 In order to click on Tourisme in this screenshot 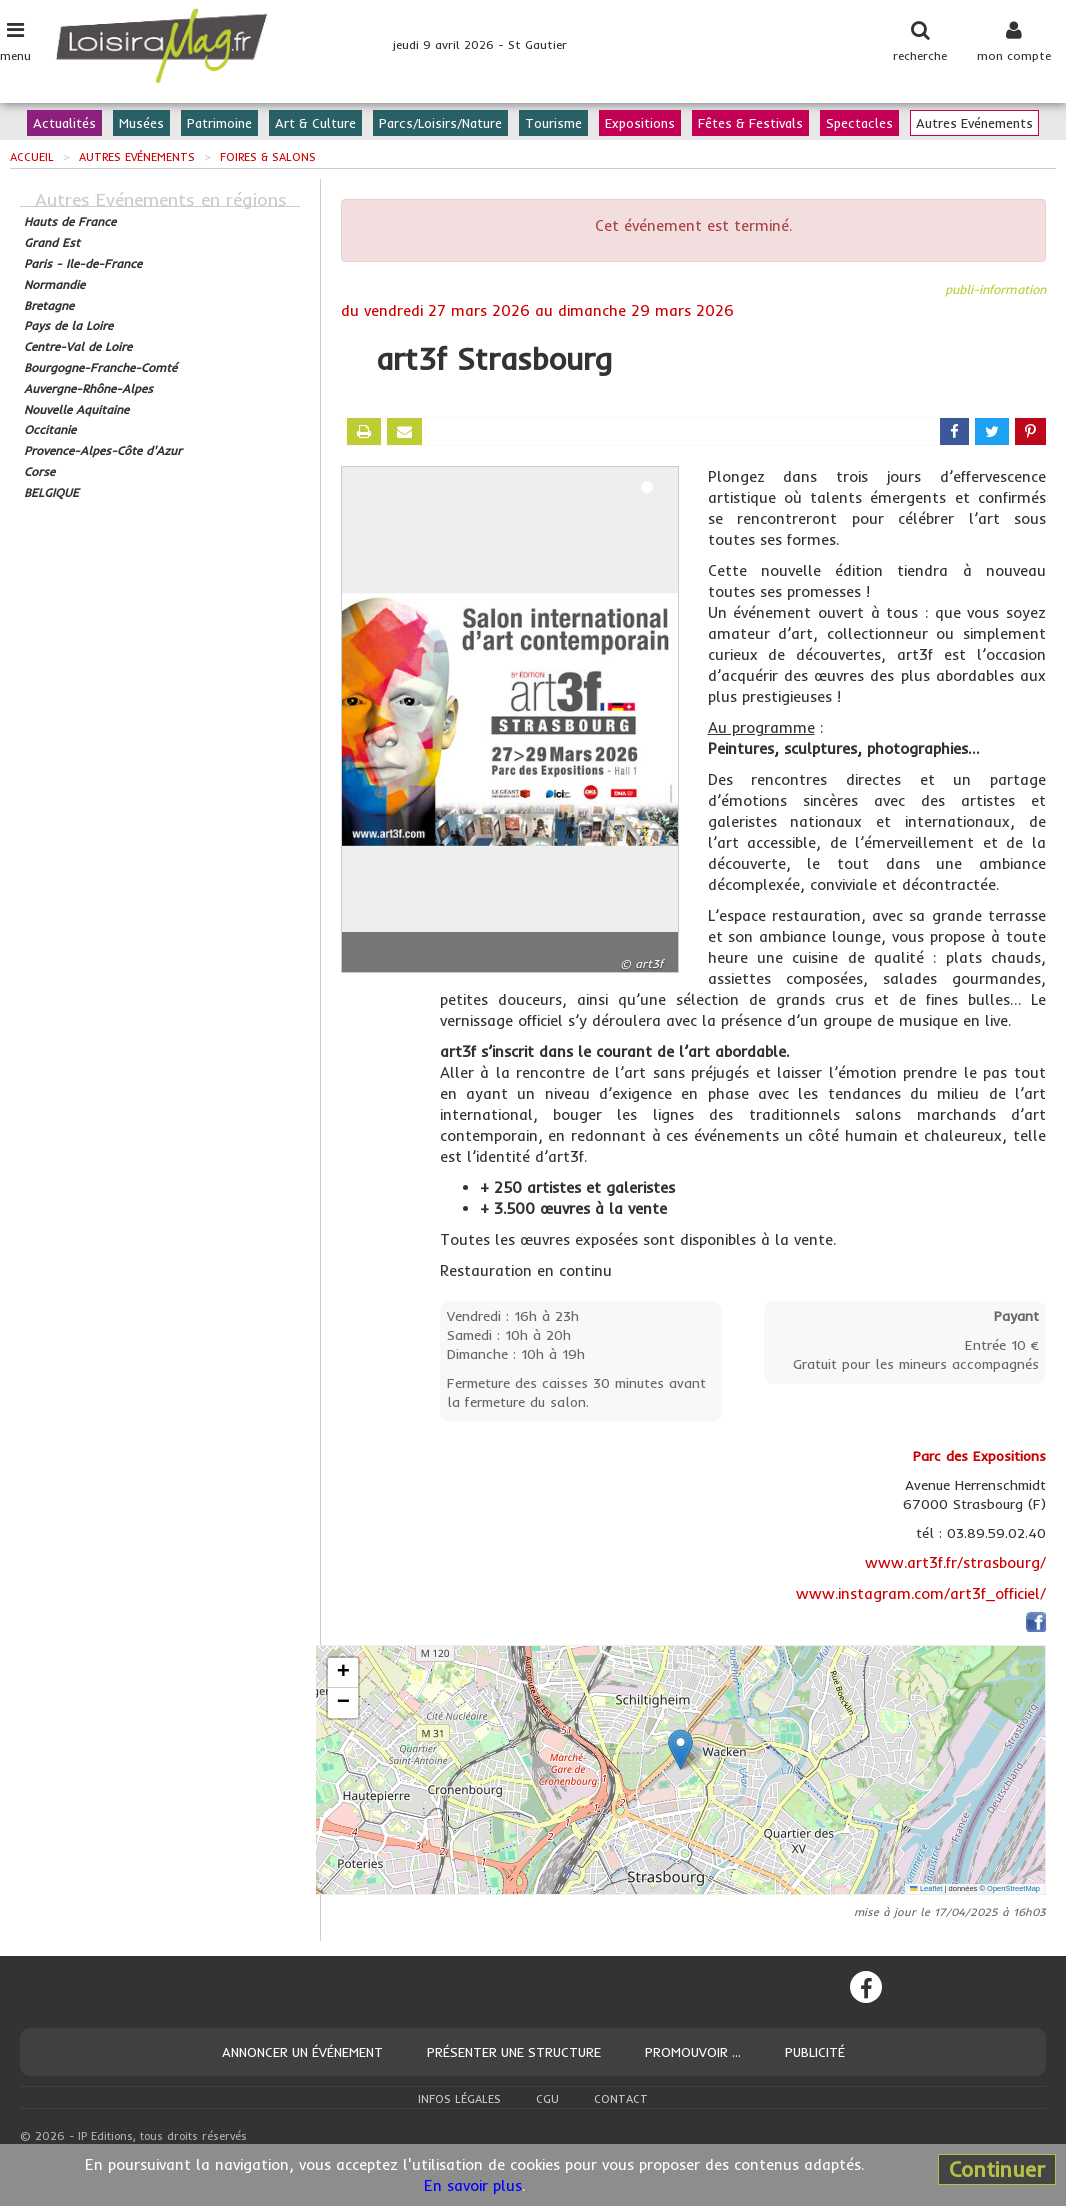, I will do `click(553, 123)`.